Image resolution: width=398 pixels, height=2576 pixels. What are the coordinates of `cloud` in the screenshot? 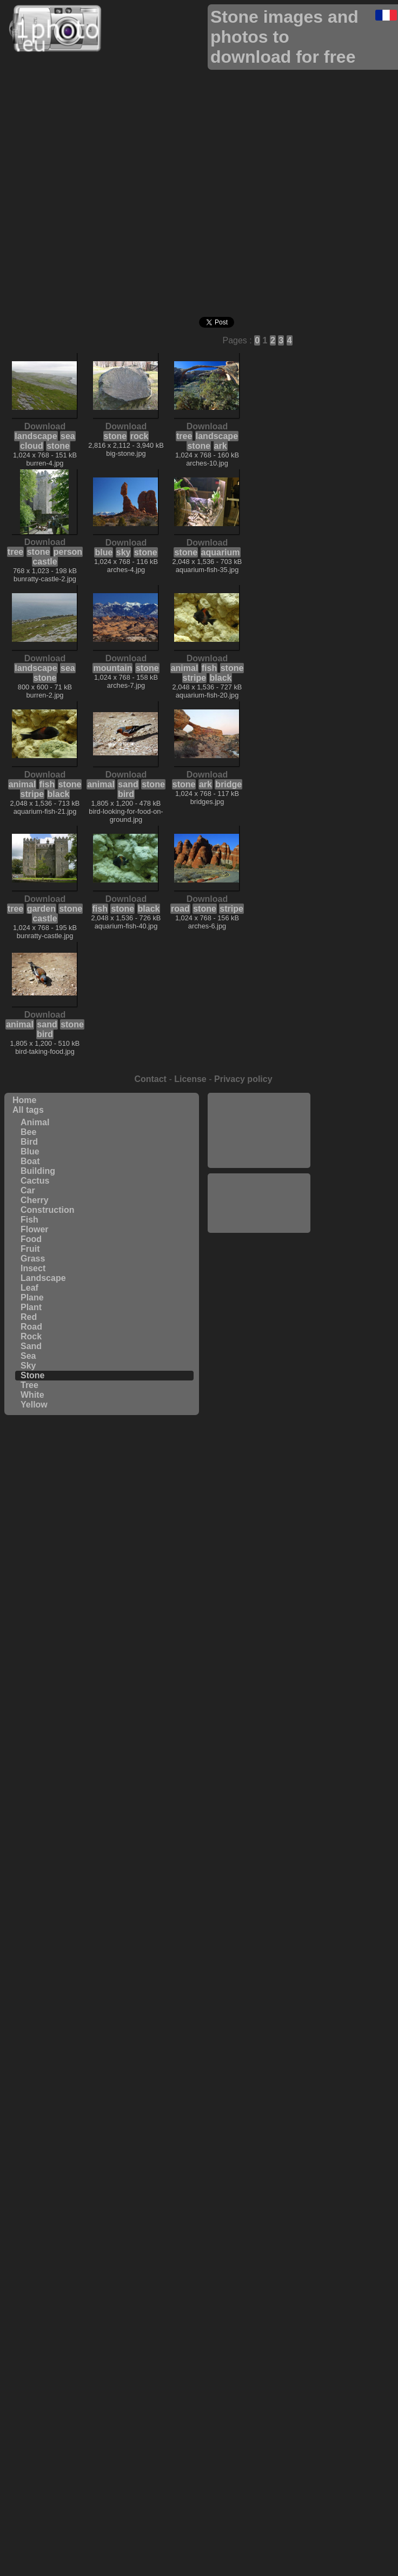 It's located at (31, 445).